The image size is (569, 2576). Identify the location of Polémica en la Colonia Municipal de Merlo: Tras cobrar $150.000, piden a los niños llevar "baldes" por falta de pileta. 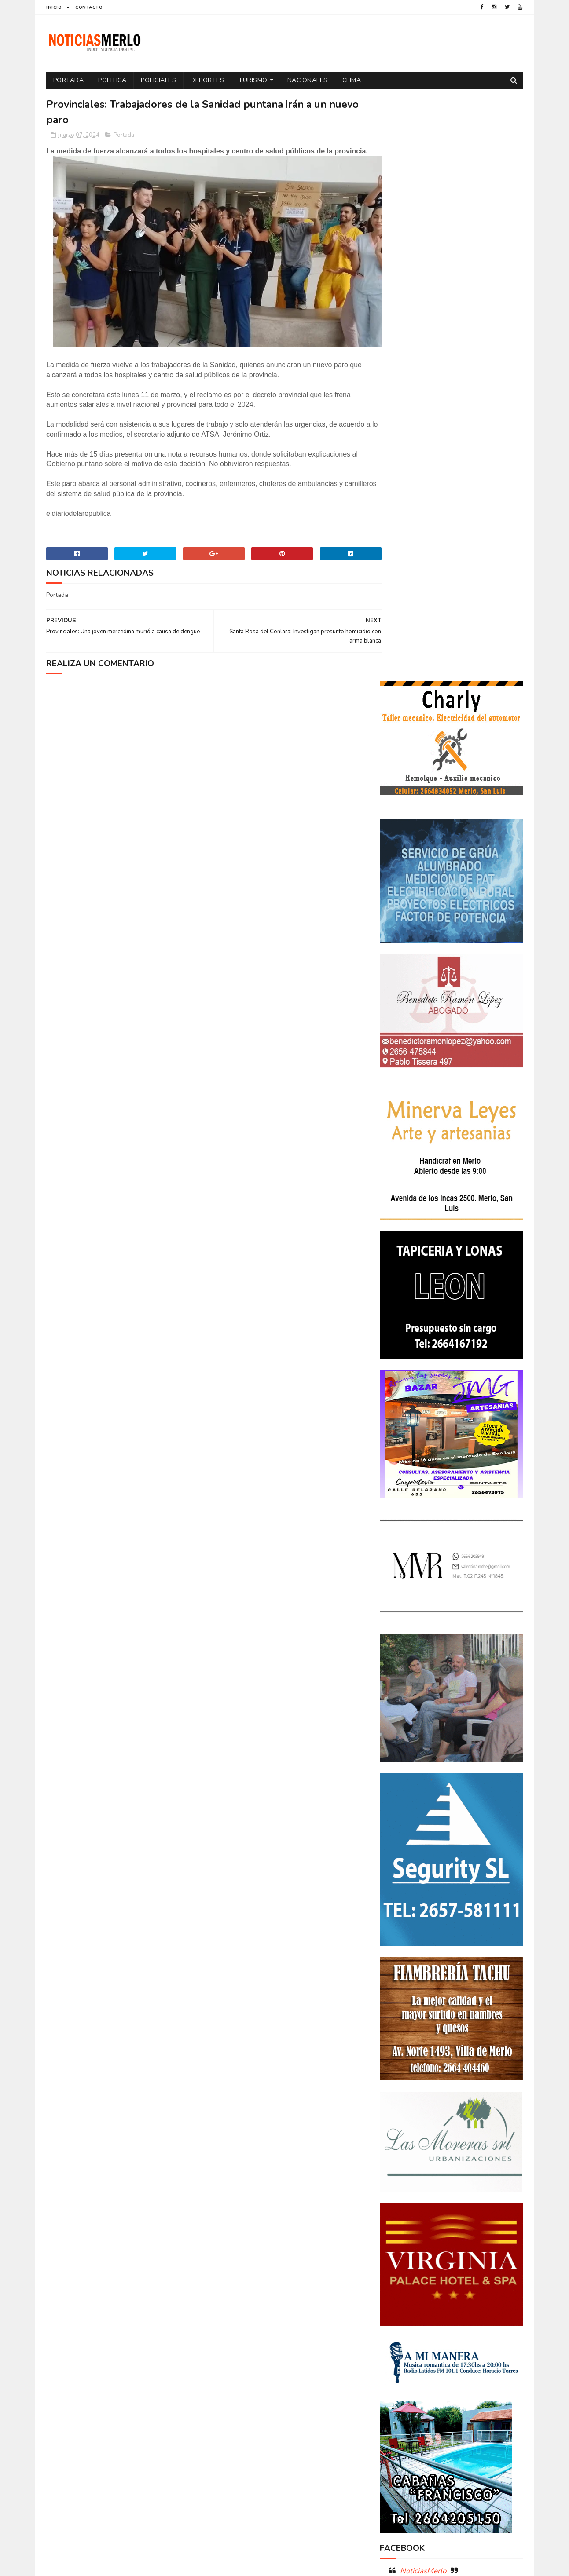
(450, 2045).